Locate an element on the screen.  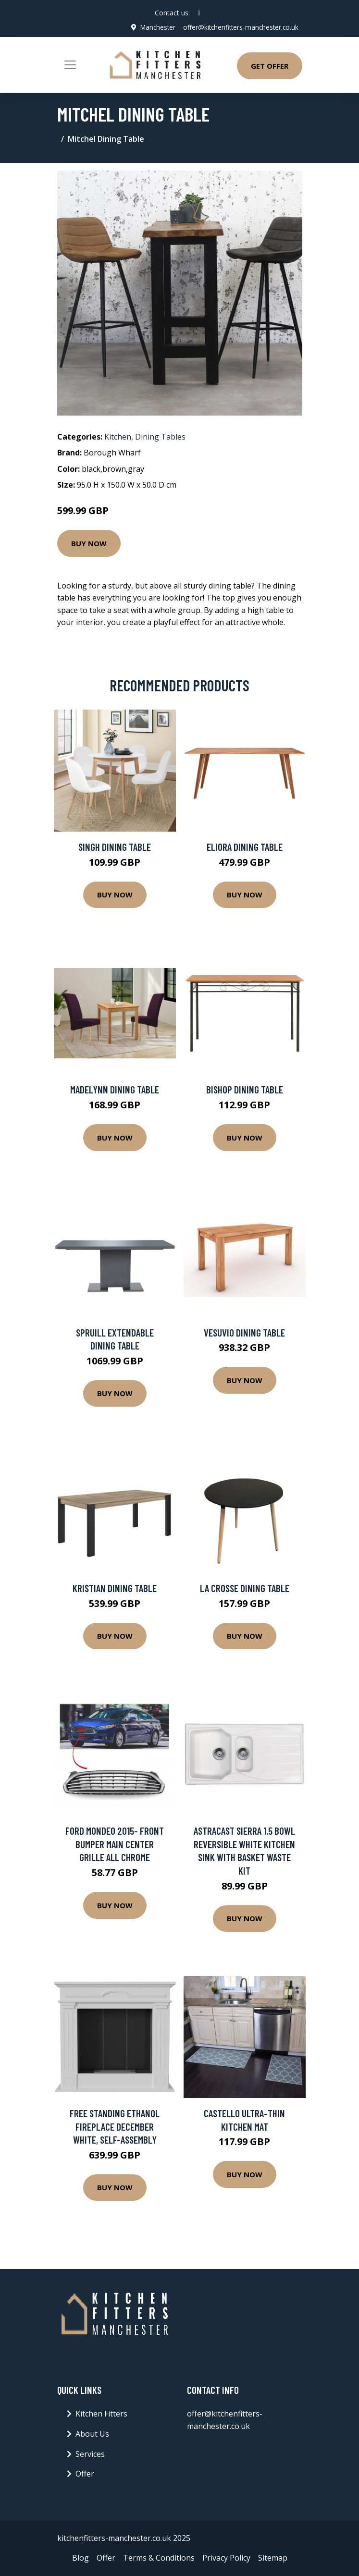
Eliora Dining Table is located at coordinates (245, 847).